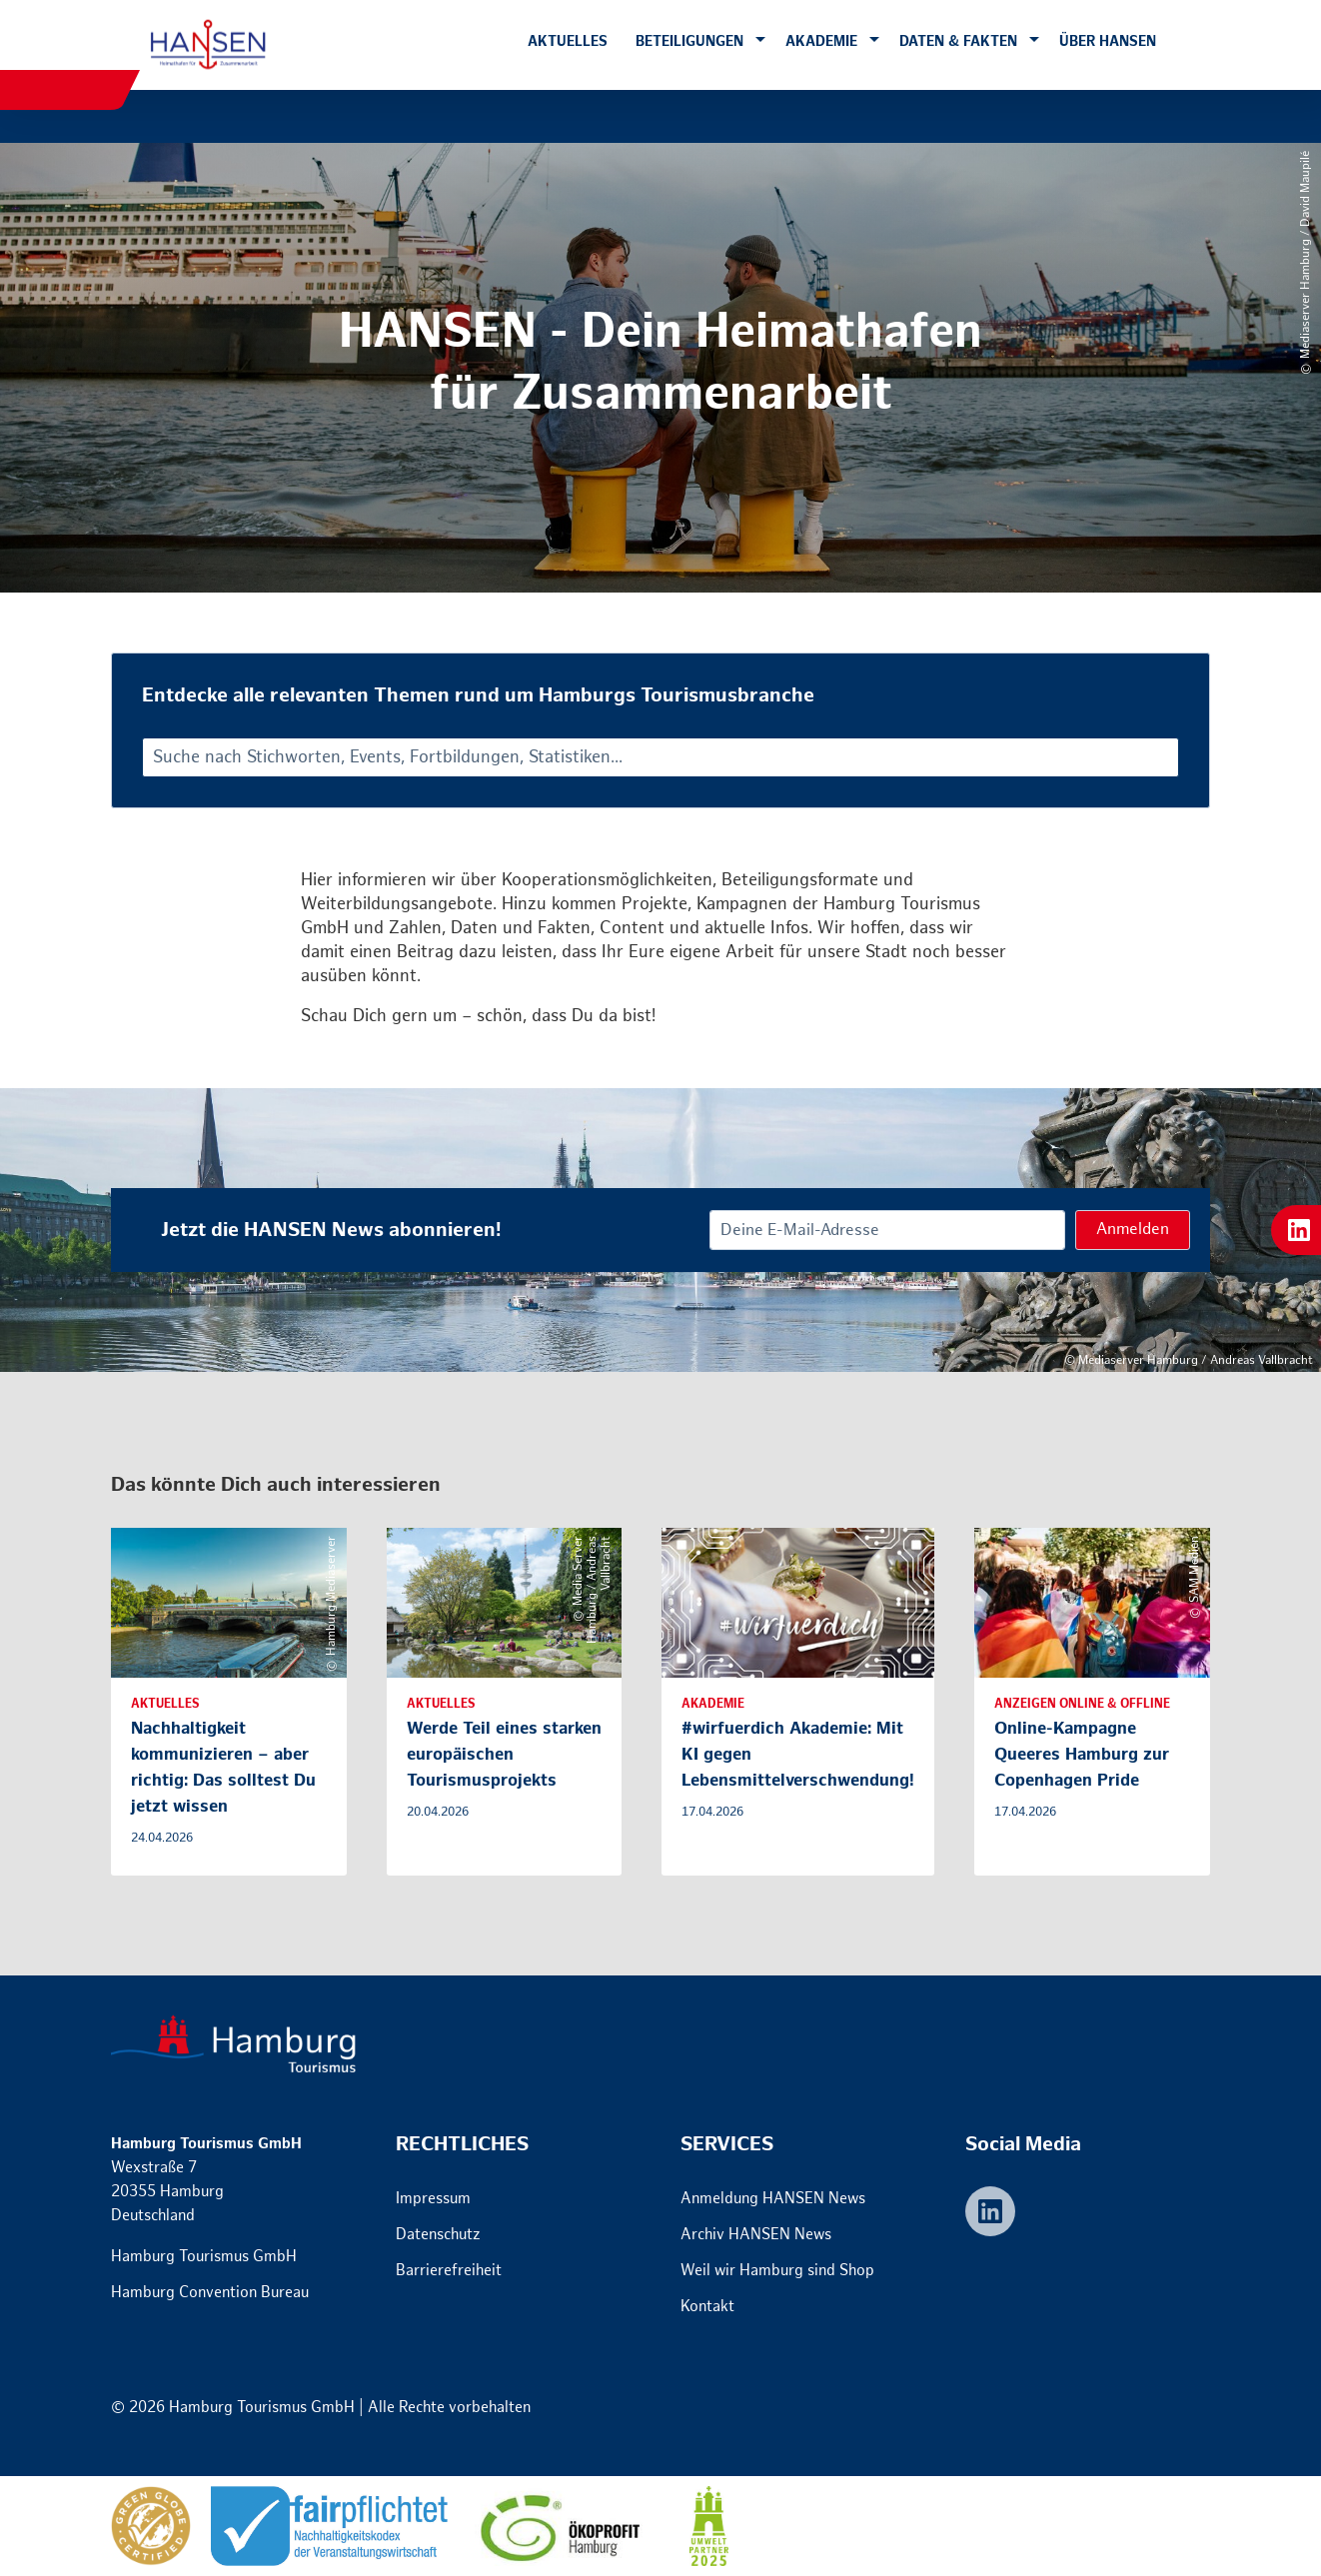 This screenshot has width=1321, height=2576. Describe the element at coordinates (958, 41) in the screenshot. I see `Daten & Fakten` at that location.